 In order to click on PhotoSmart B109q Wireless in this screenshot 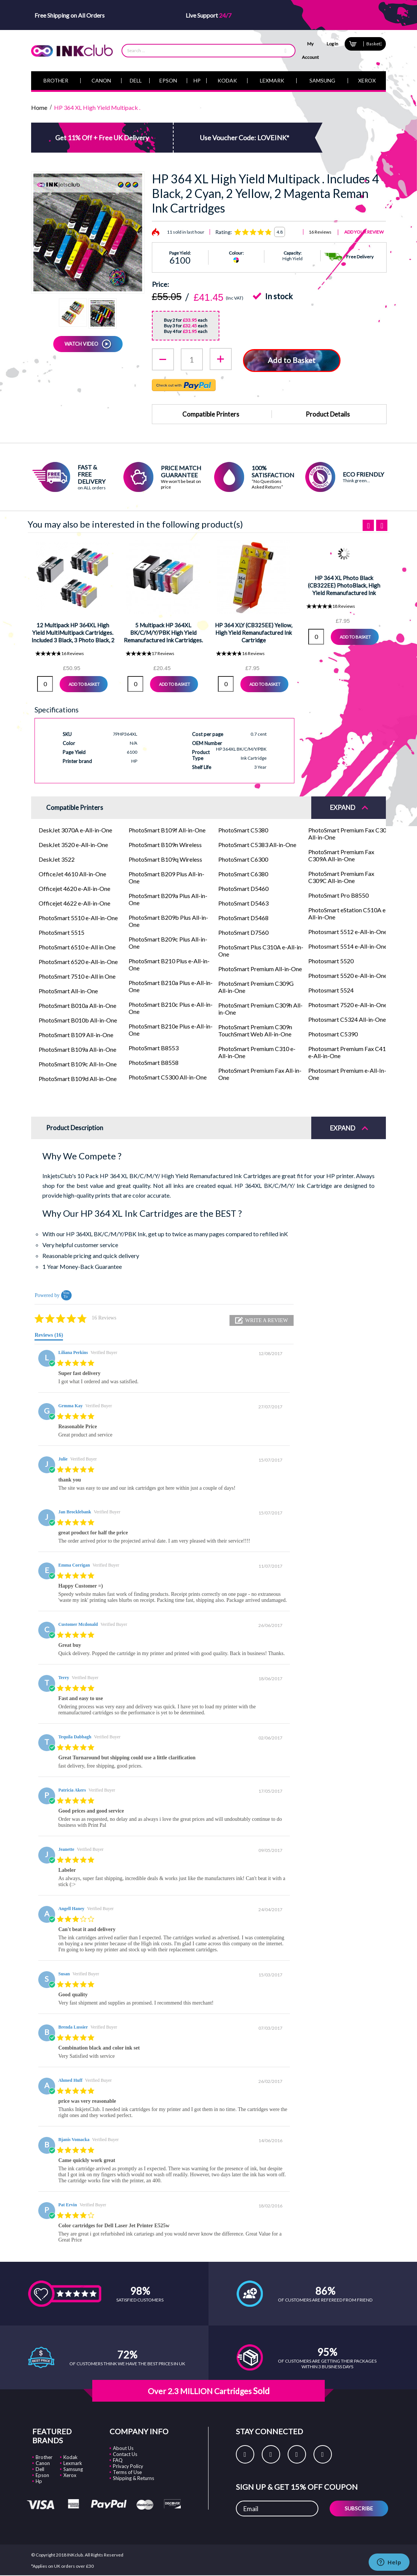, I will do `click(165, 858)`.